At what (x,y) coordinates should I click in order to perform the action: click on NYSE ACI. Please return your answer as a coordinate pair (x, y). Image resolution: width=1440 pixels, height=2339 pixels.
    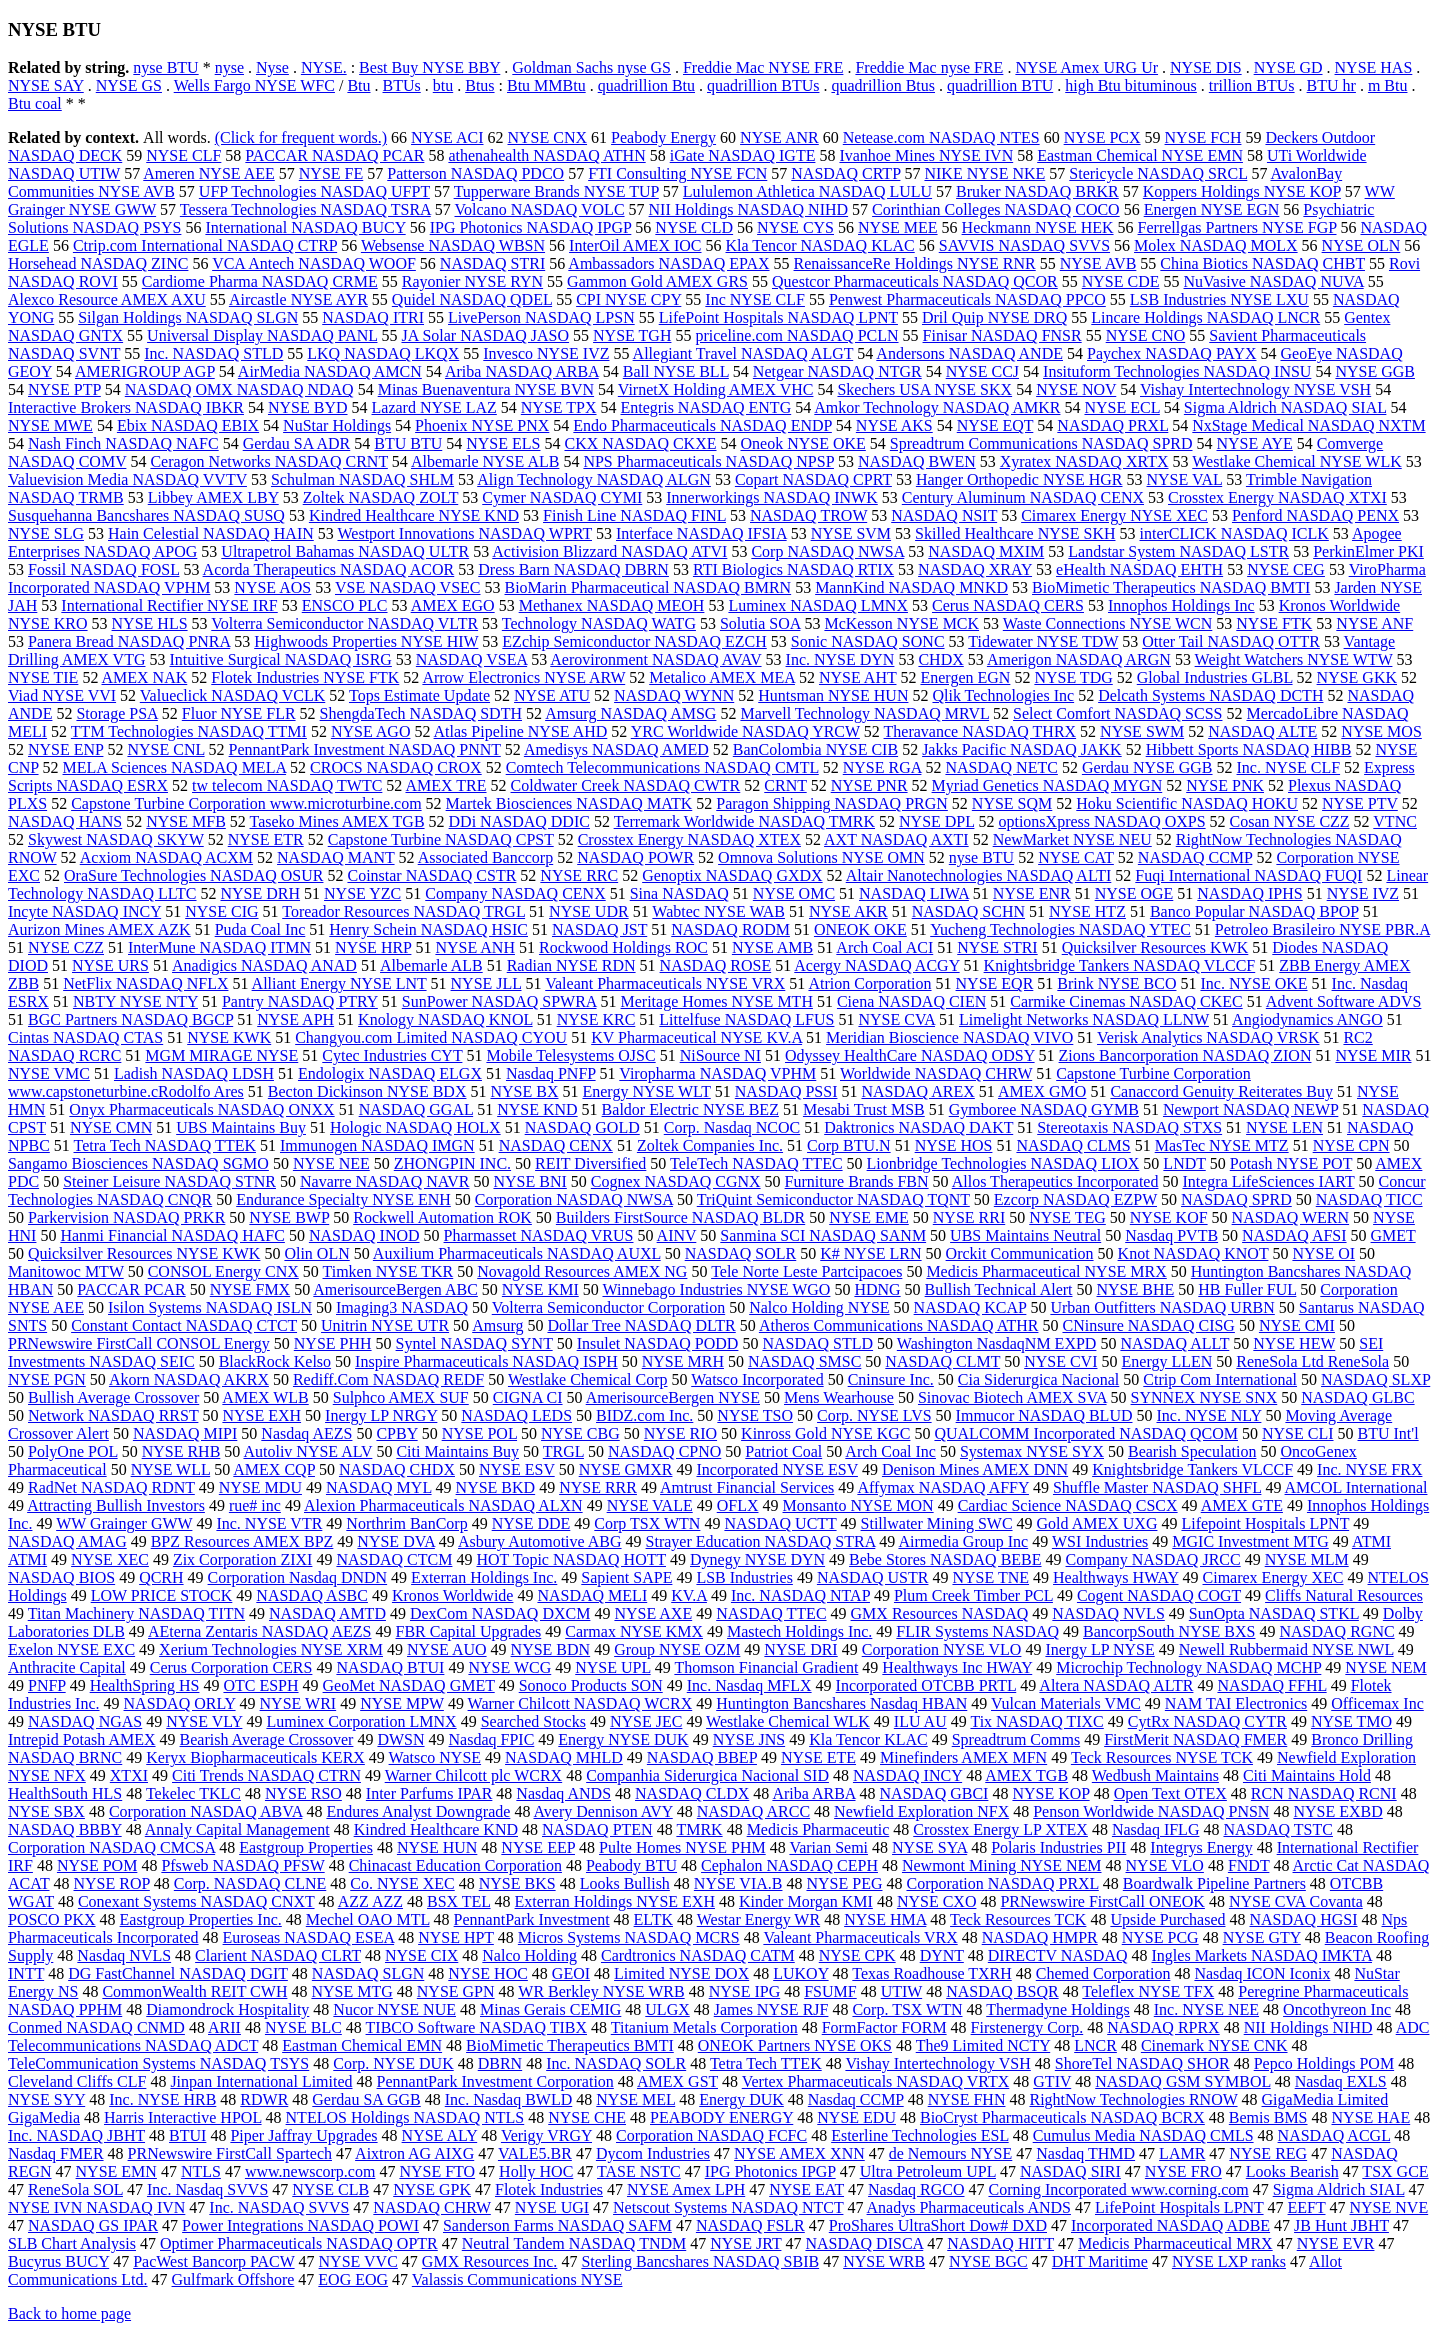
    Looking at the image, I should click on (447, 137).